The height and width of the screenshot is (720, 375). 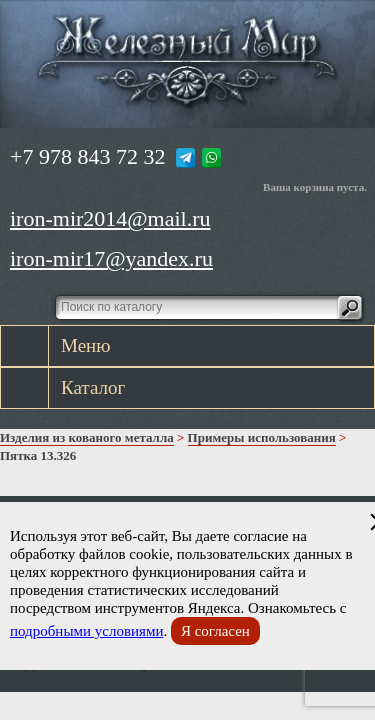 What do you see at coordinates (111, 258) in the screenshot?
I see `iron-mir17@yandex.ru` at bounding box center [111, 258].